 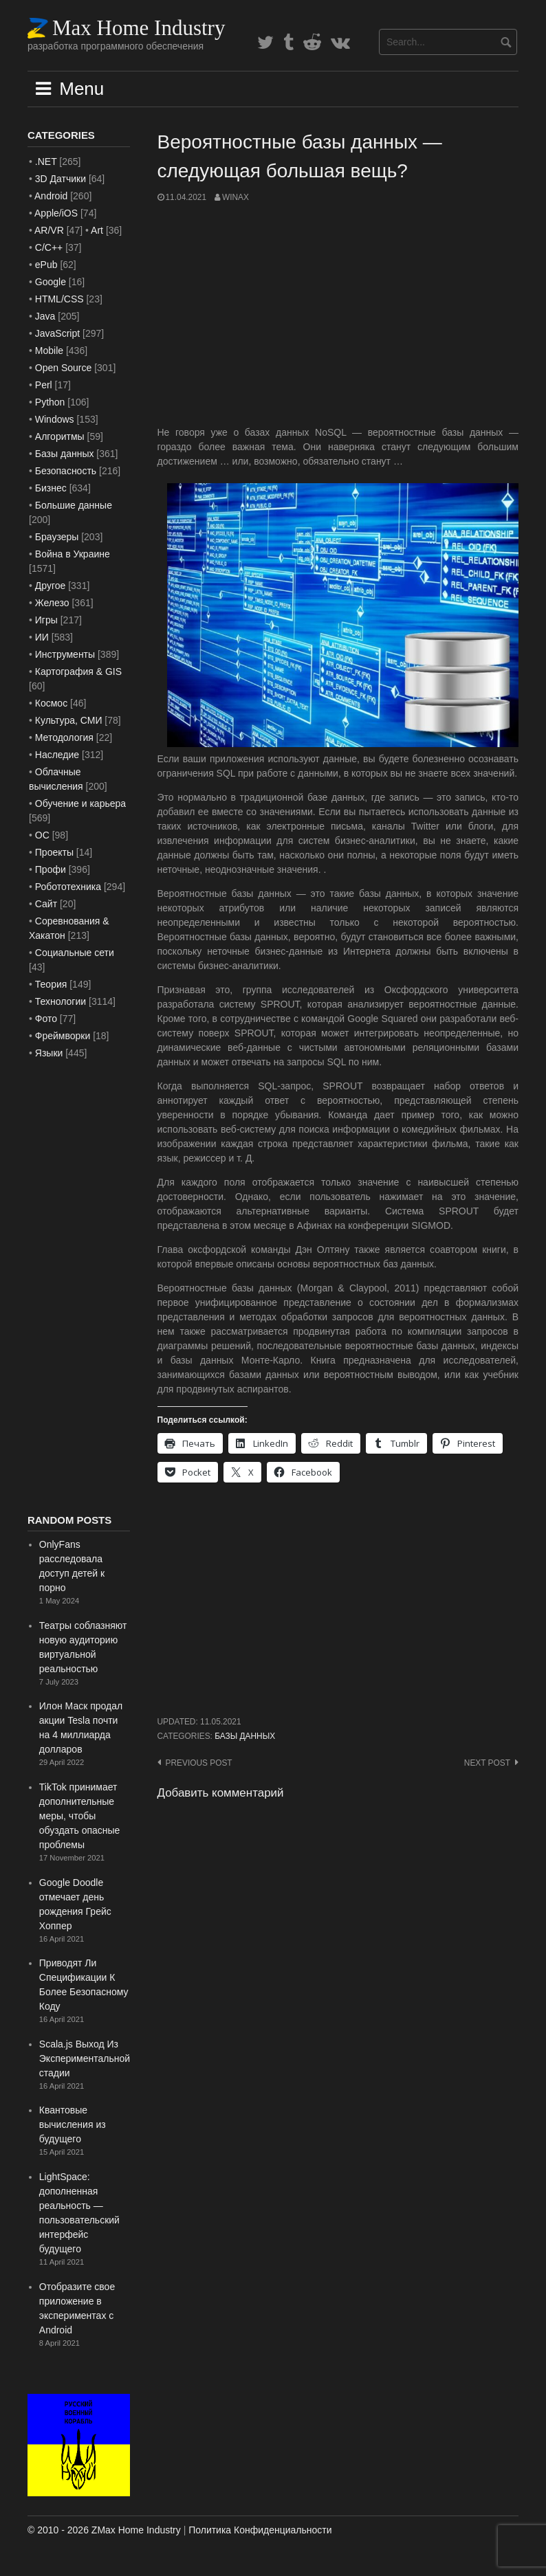 What do you see at coordinates (50, 869) in the screenshot?
I see `Профи` at bounding box center [50, 869].